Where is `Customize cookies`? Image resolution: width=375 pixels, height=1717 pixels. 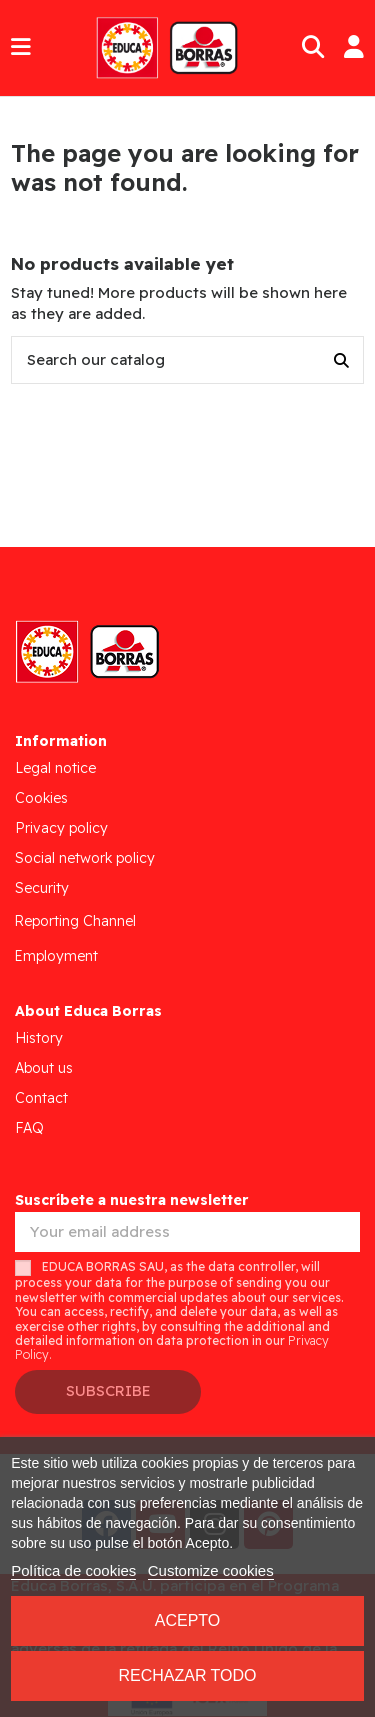
Customize cookies is located at coordinates (211, 1570).